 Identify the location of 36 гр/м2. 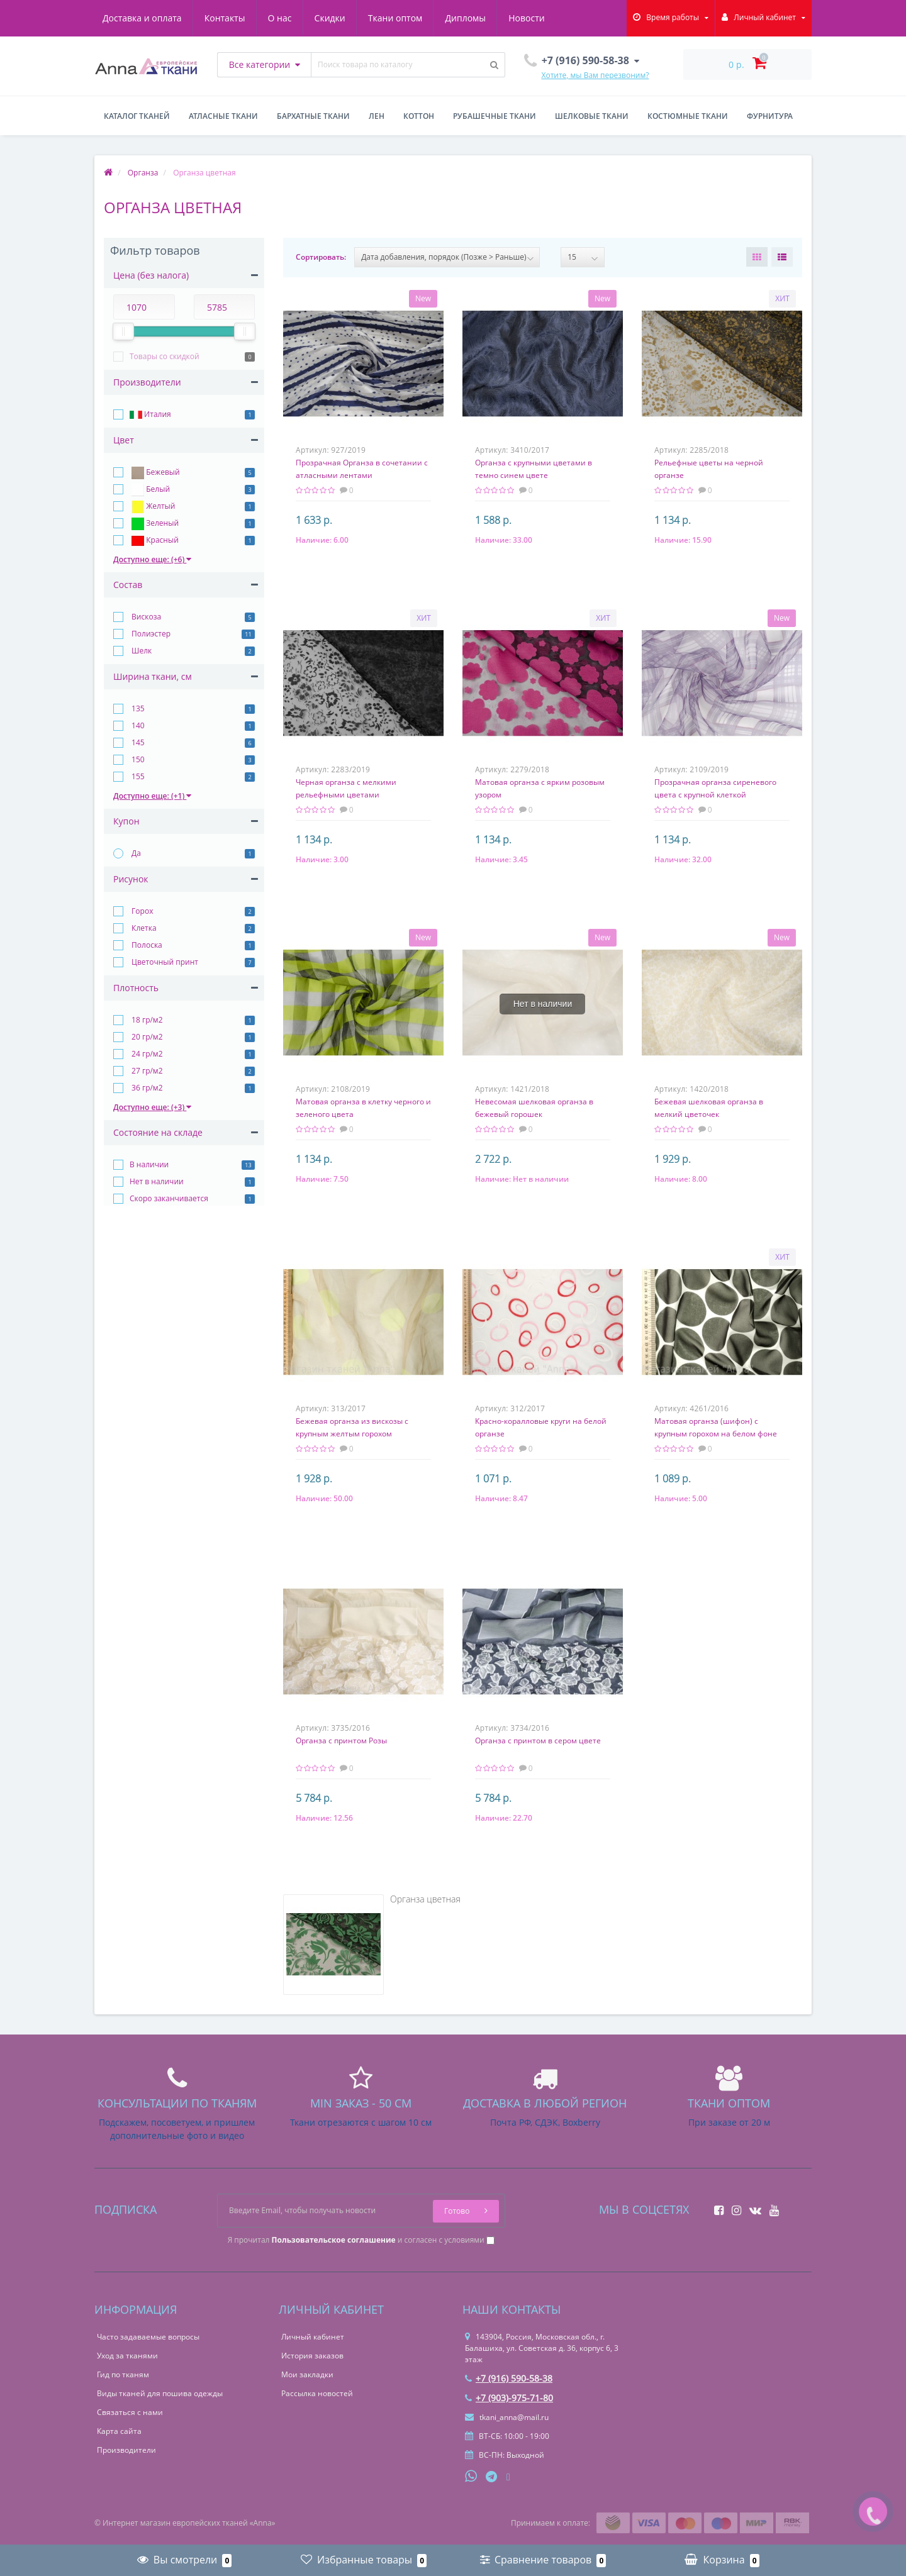
(146, 1087).